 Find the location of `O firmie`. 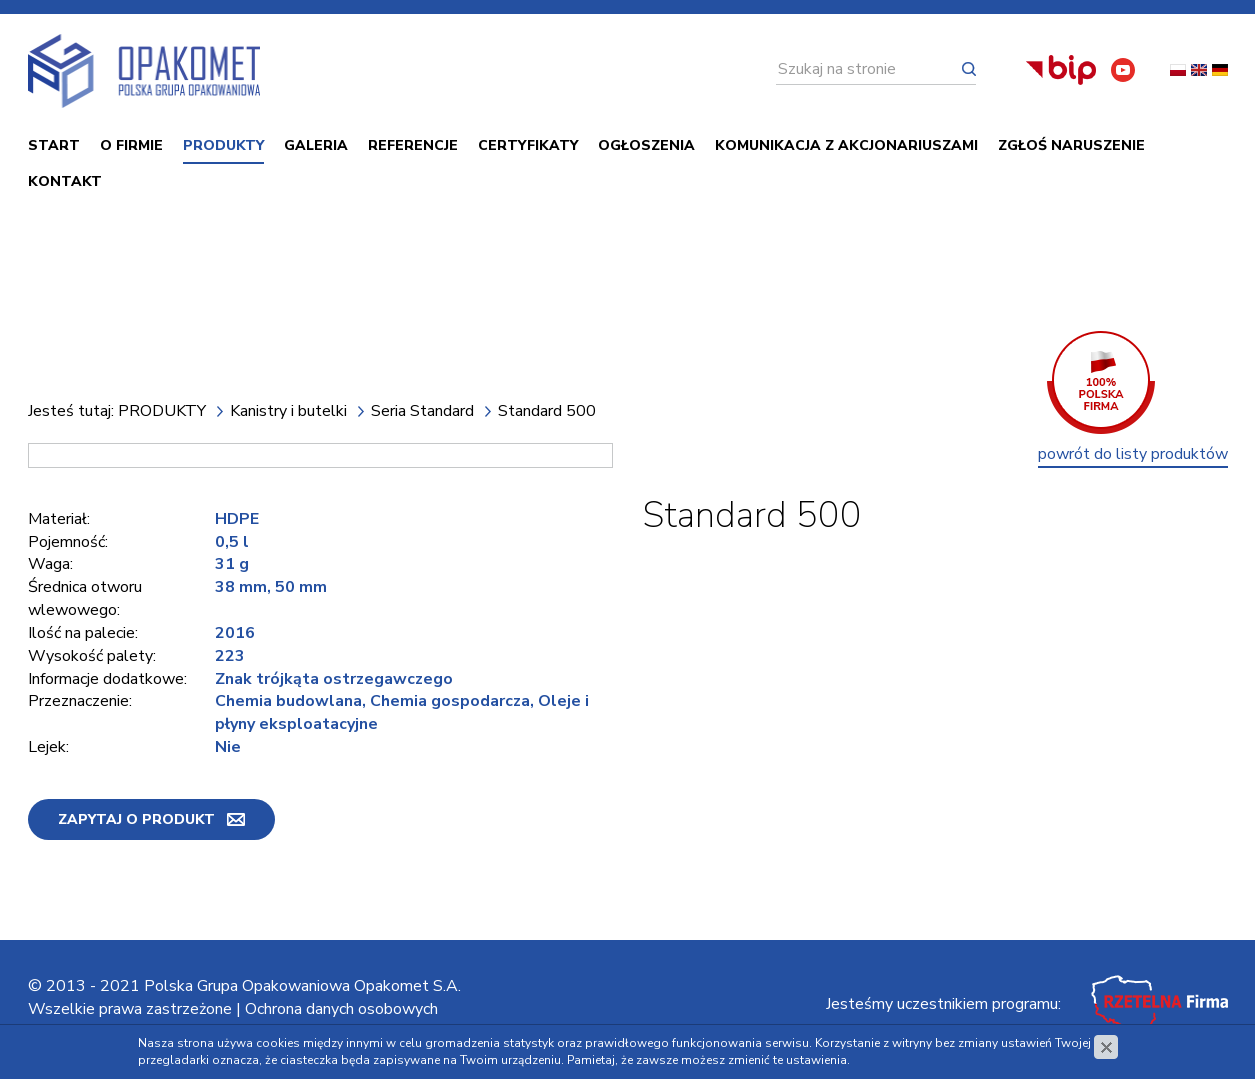

O firmie is located at coordinates (131, 145).